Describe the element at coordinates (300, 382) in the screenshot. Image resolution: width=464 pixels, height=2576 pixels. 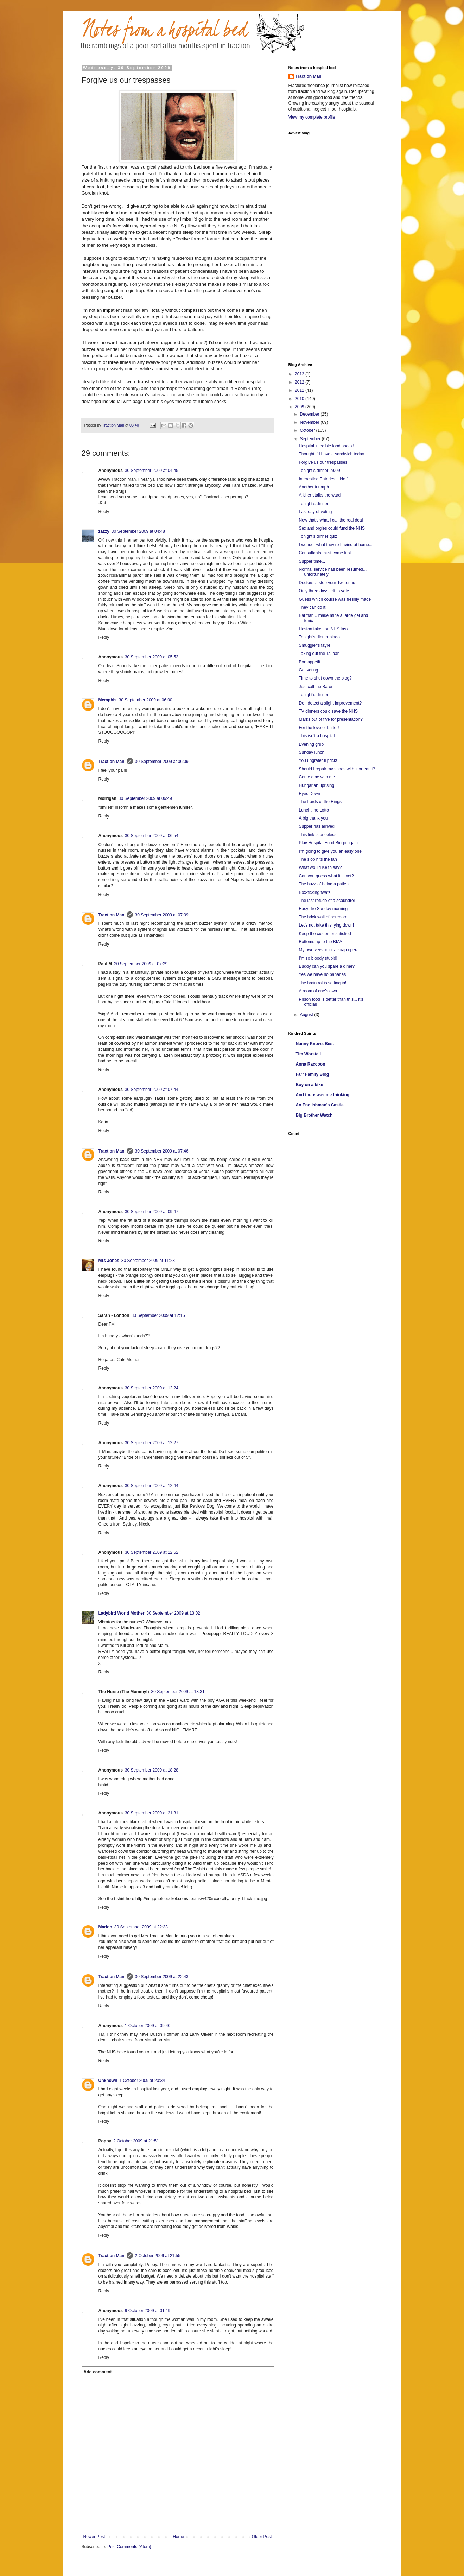
I see `2012` at that location.